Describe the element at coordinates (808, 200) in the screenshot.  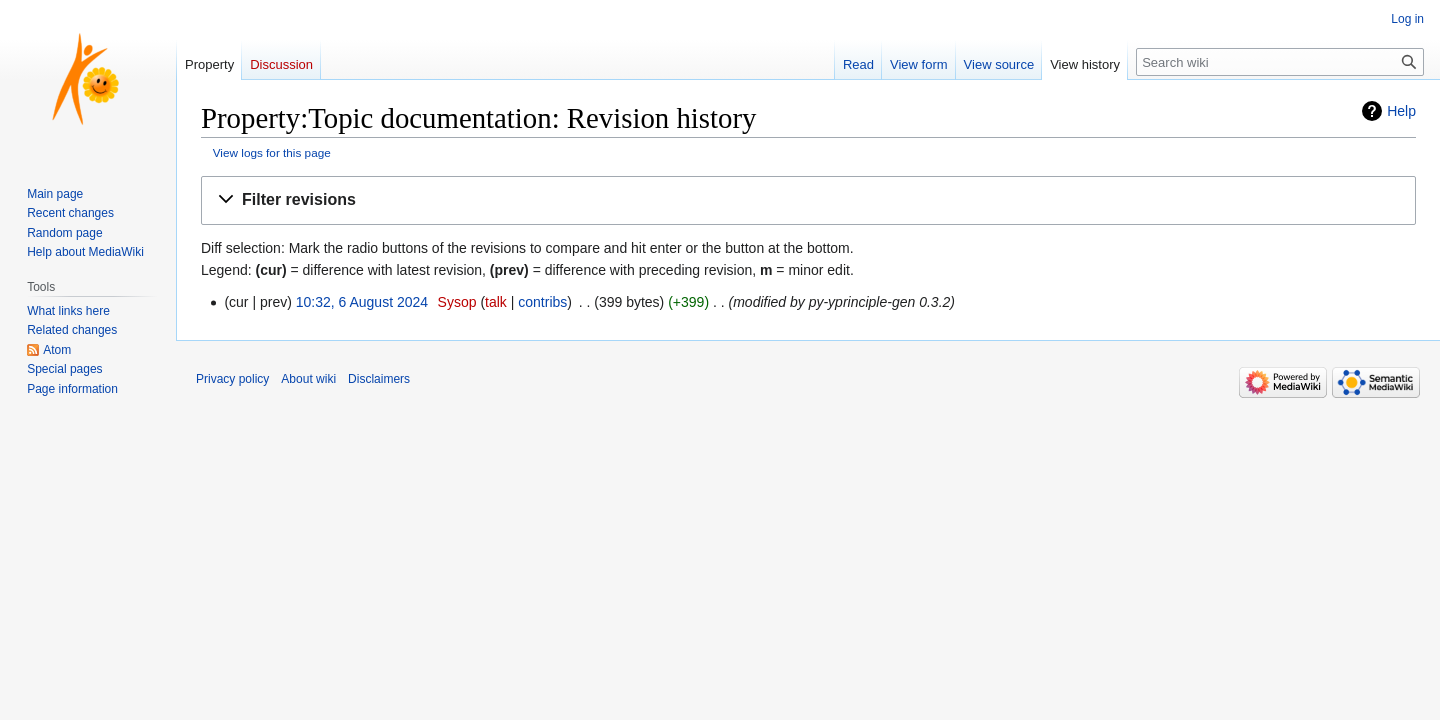
I see `[button]` at that location.